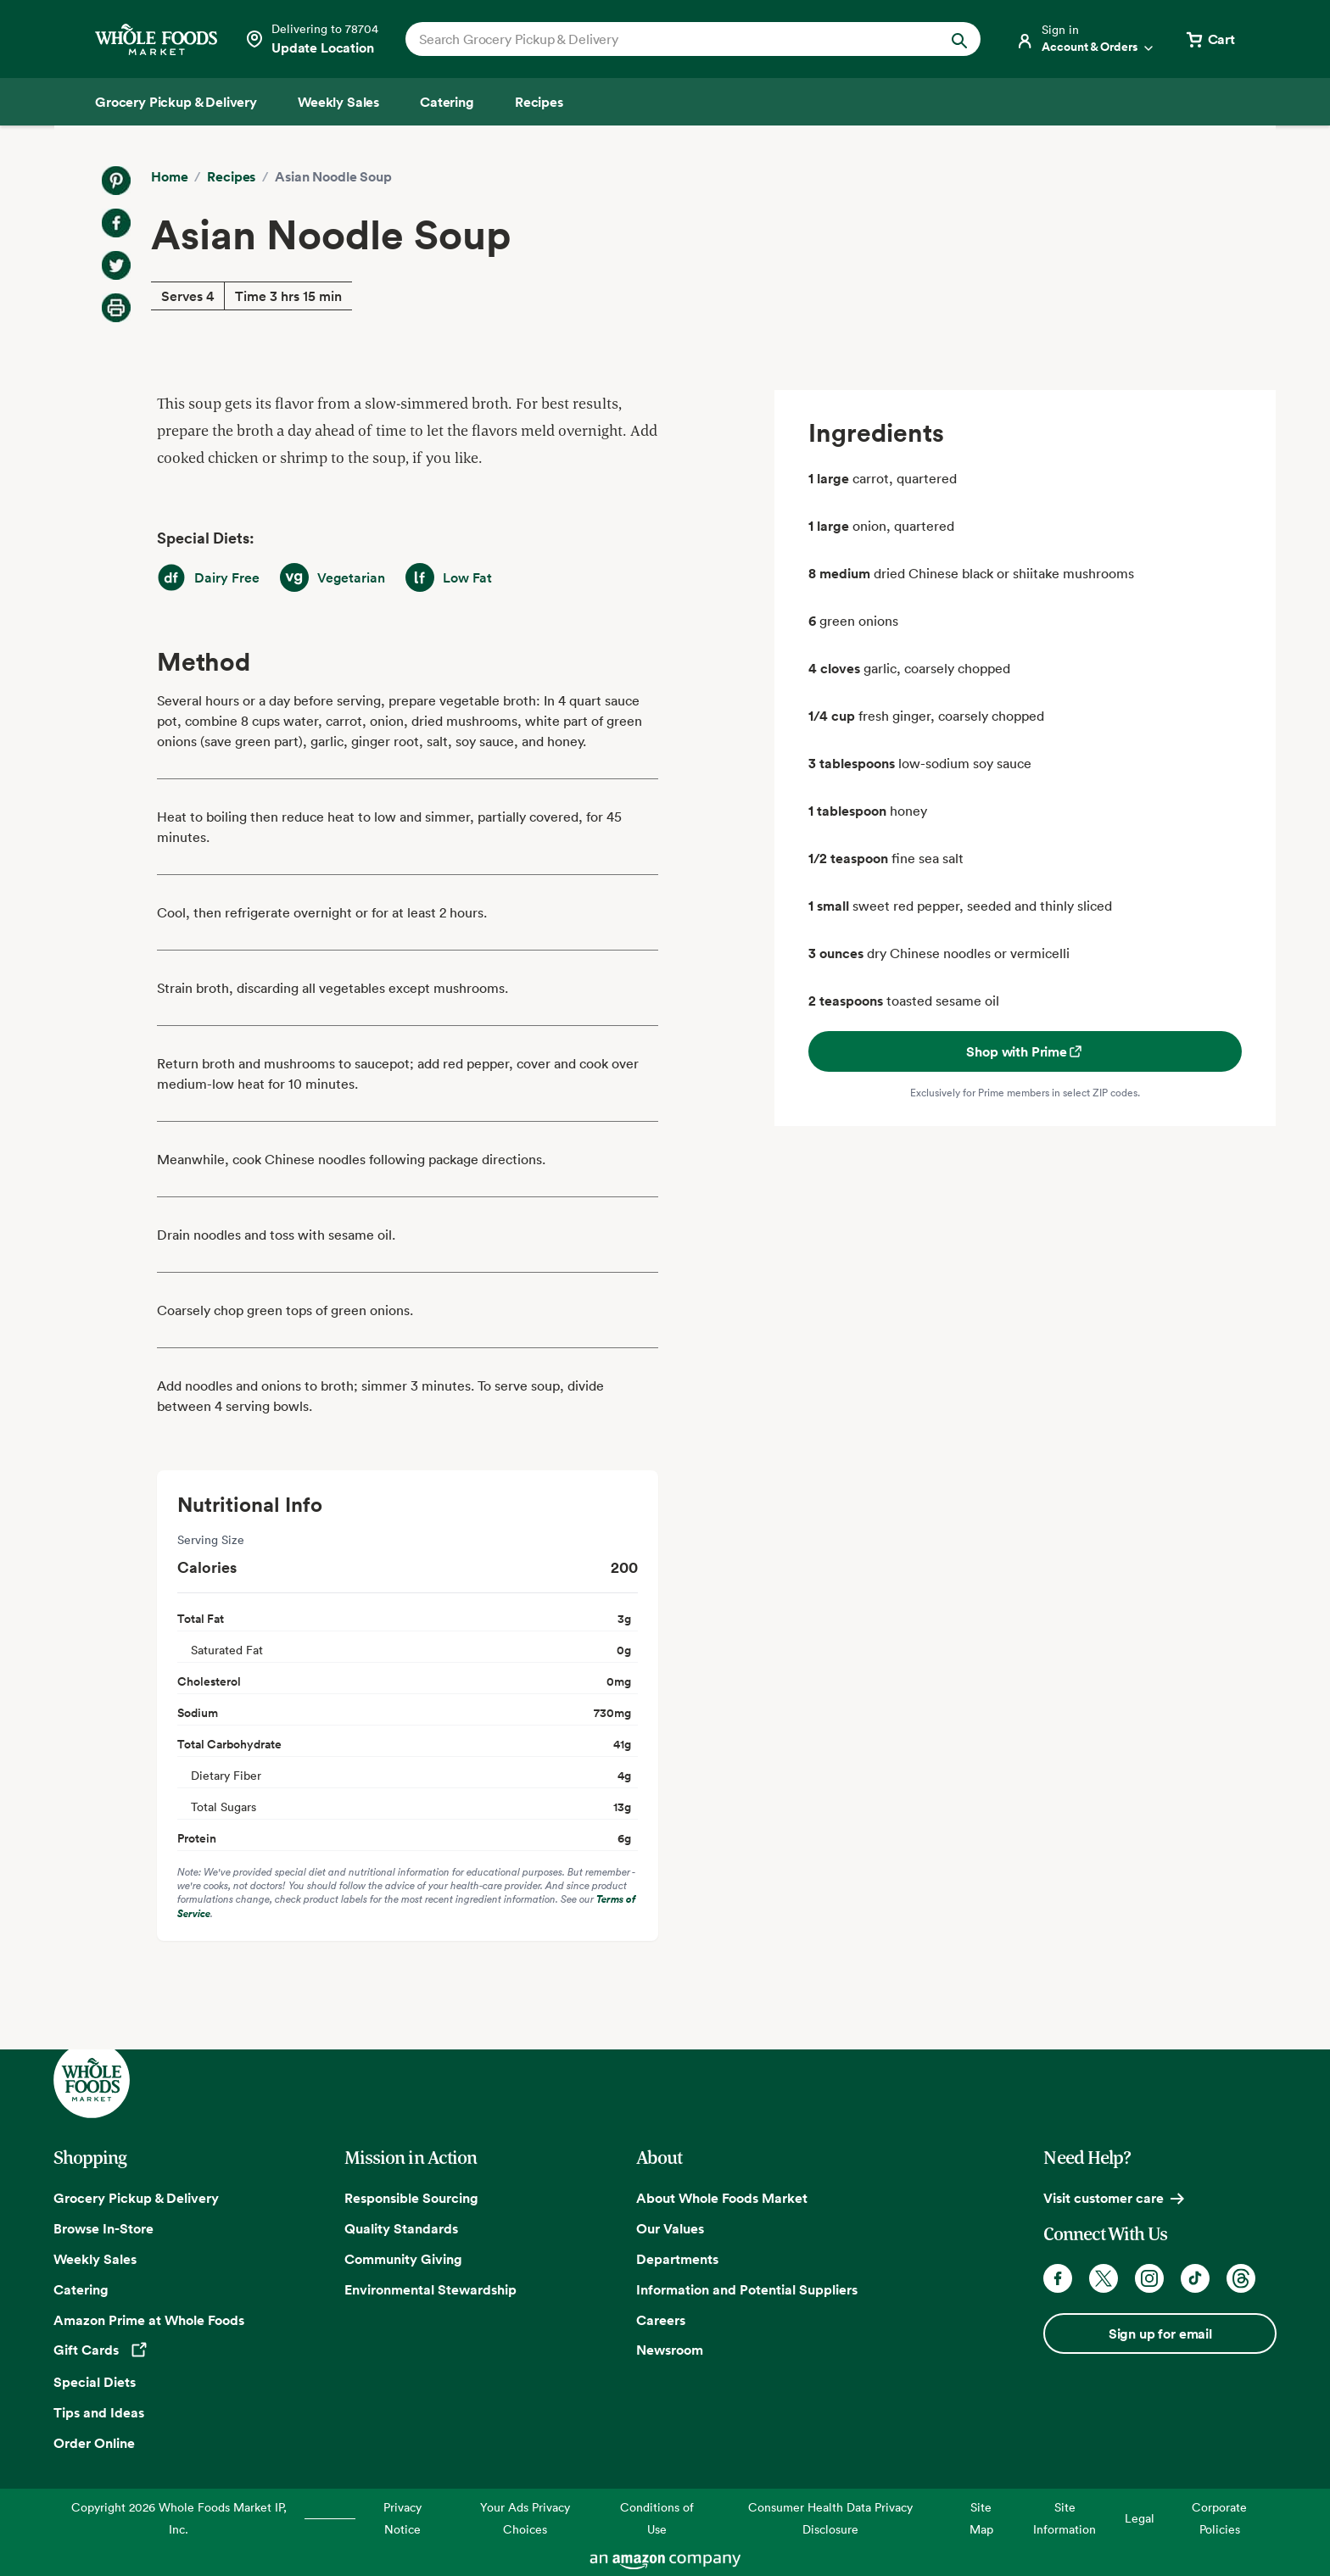  Describe the element at coordinates (311, 39) in the screenshot. I see `[Select a store]` at that location.